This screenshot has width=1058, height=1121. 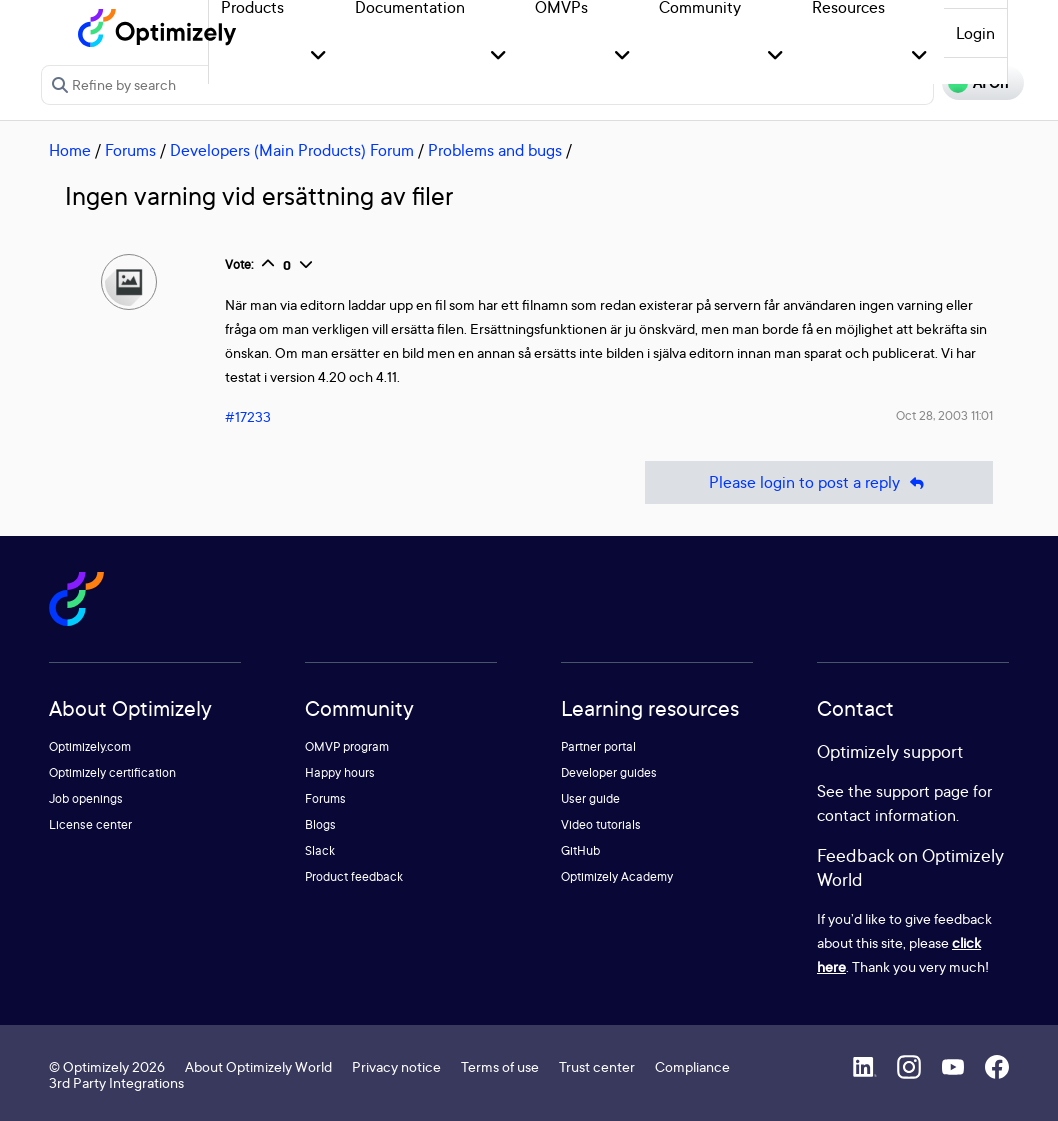 What do you see at coordinates (340, 772) in the screenshot?
I see `Happy hours` at bounding box center [340, 772].